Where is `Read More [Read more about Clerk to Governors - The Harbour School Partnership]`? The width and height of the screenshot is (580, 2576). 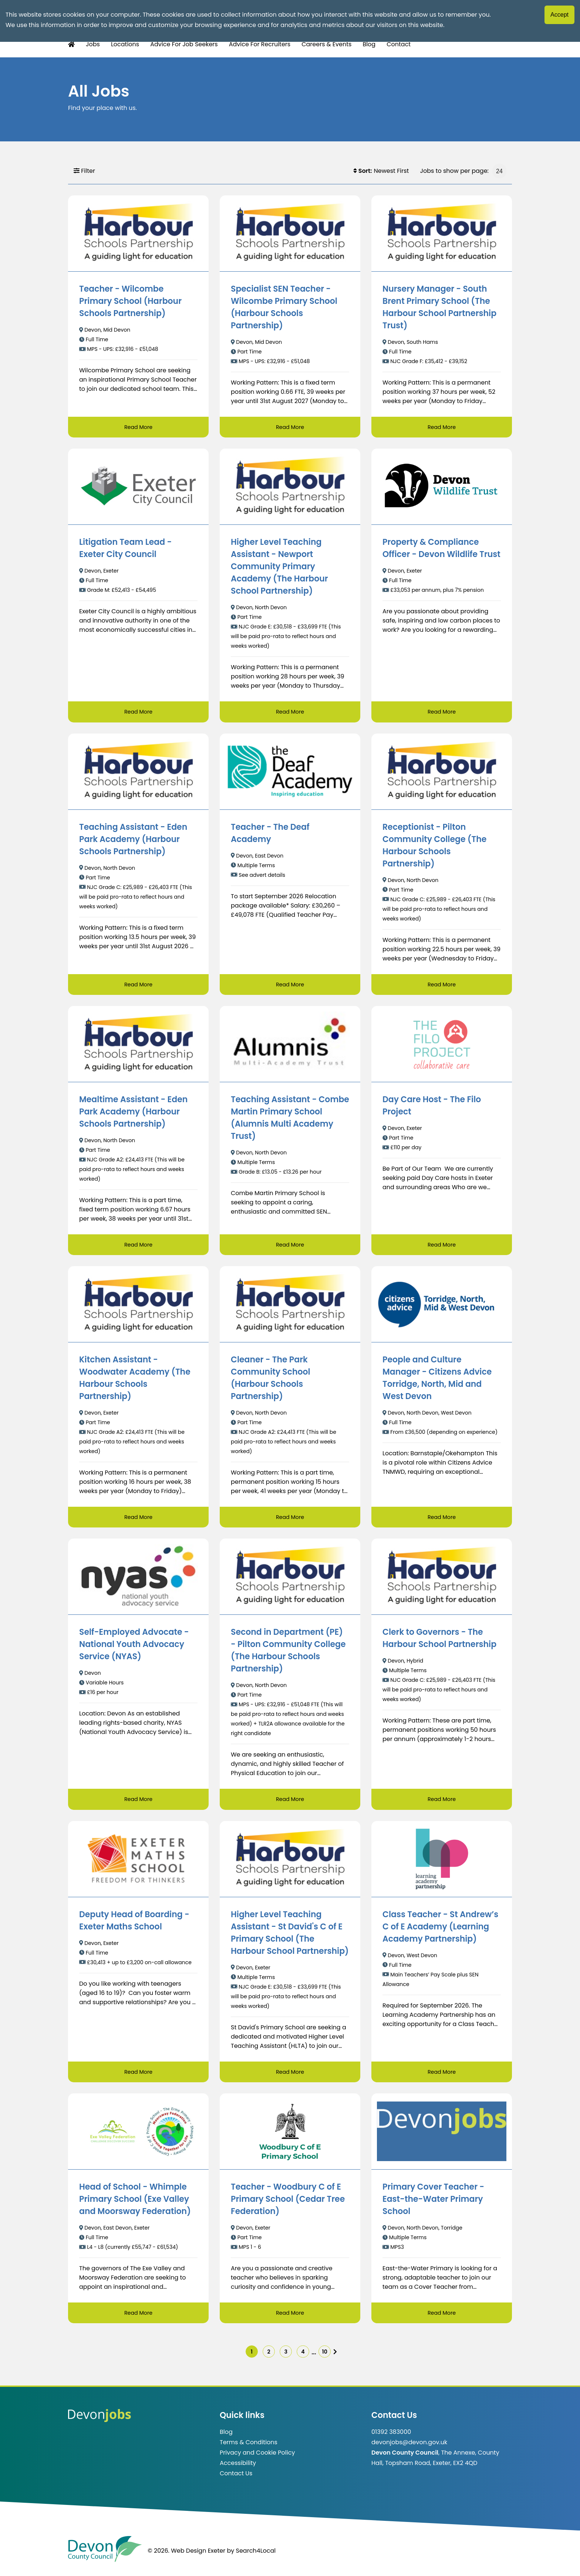 Read More [Read more about Clerk to Governors - The Harbour School Partnership] is located at coordinates (441, 1802).